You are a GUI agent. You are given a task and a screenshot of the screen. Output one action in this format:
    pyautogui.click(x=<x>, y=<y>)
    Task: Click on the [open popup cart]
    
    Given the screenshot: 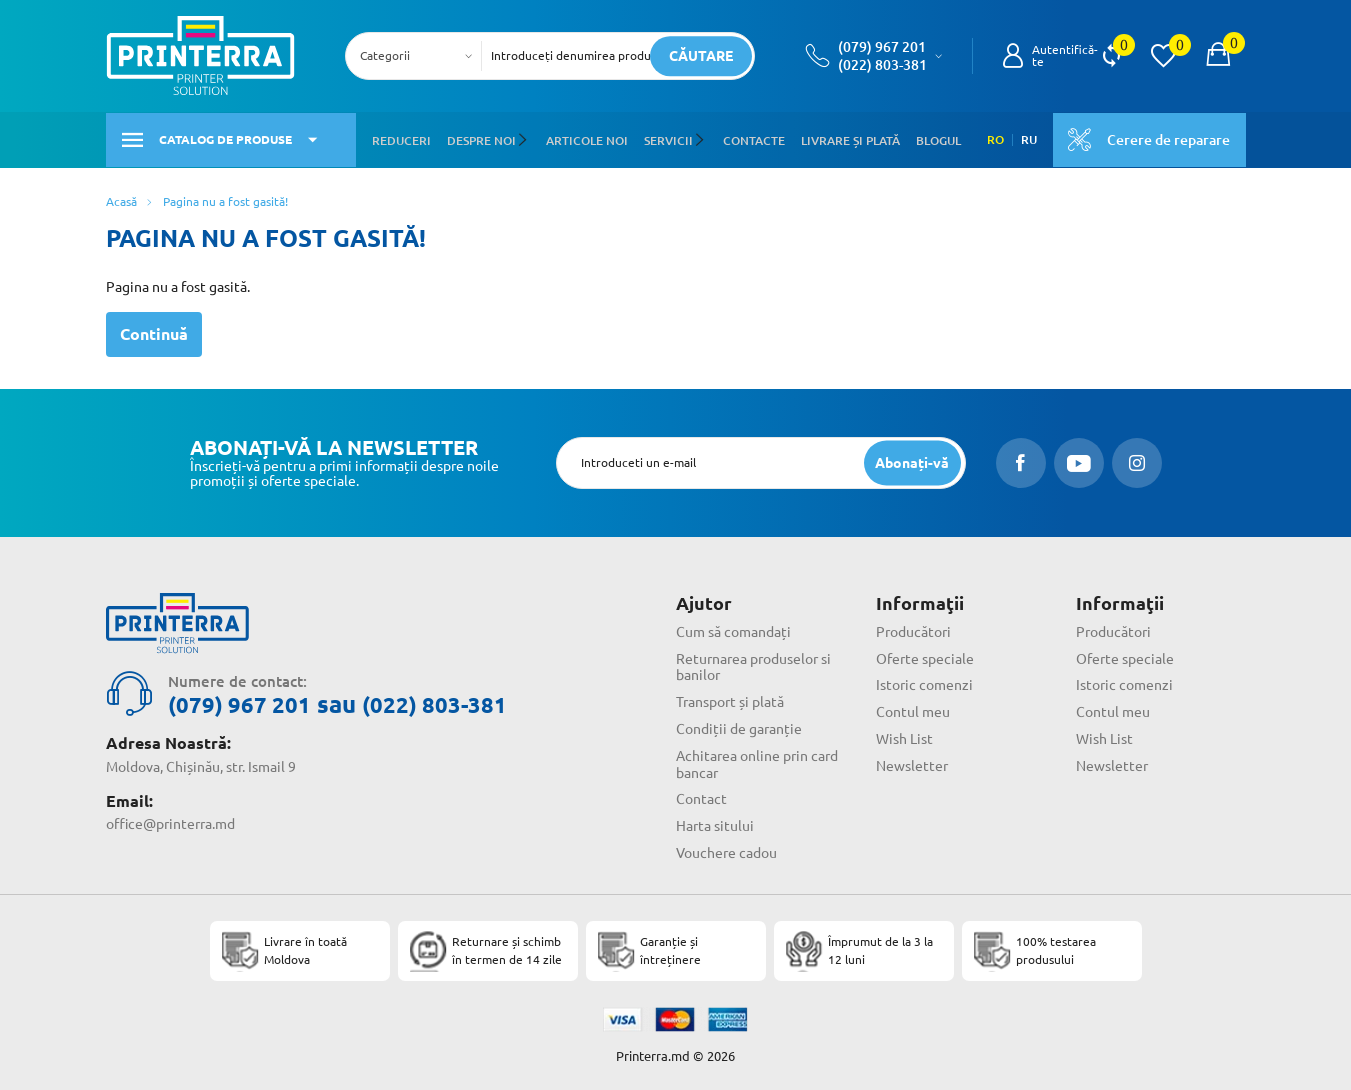 What is the action you would take?
    pyautogui.click(x=1218, y=56)
    